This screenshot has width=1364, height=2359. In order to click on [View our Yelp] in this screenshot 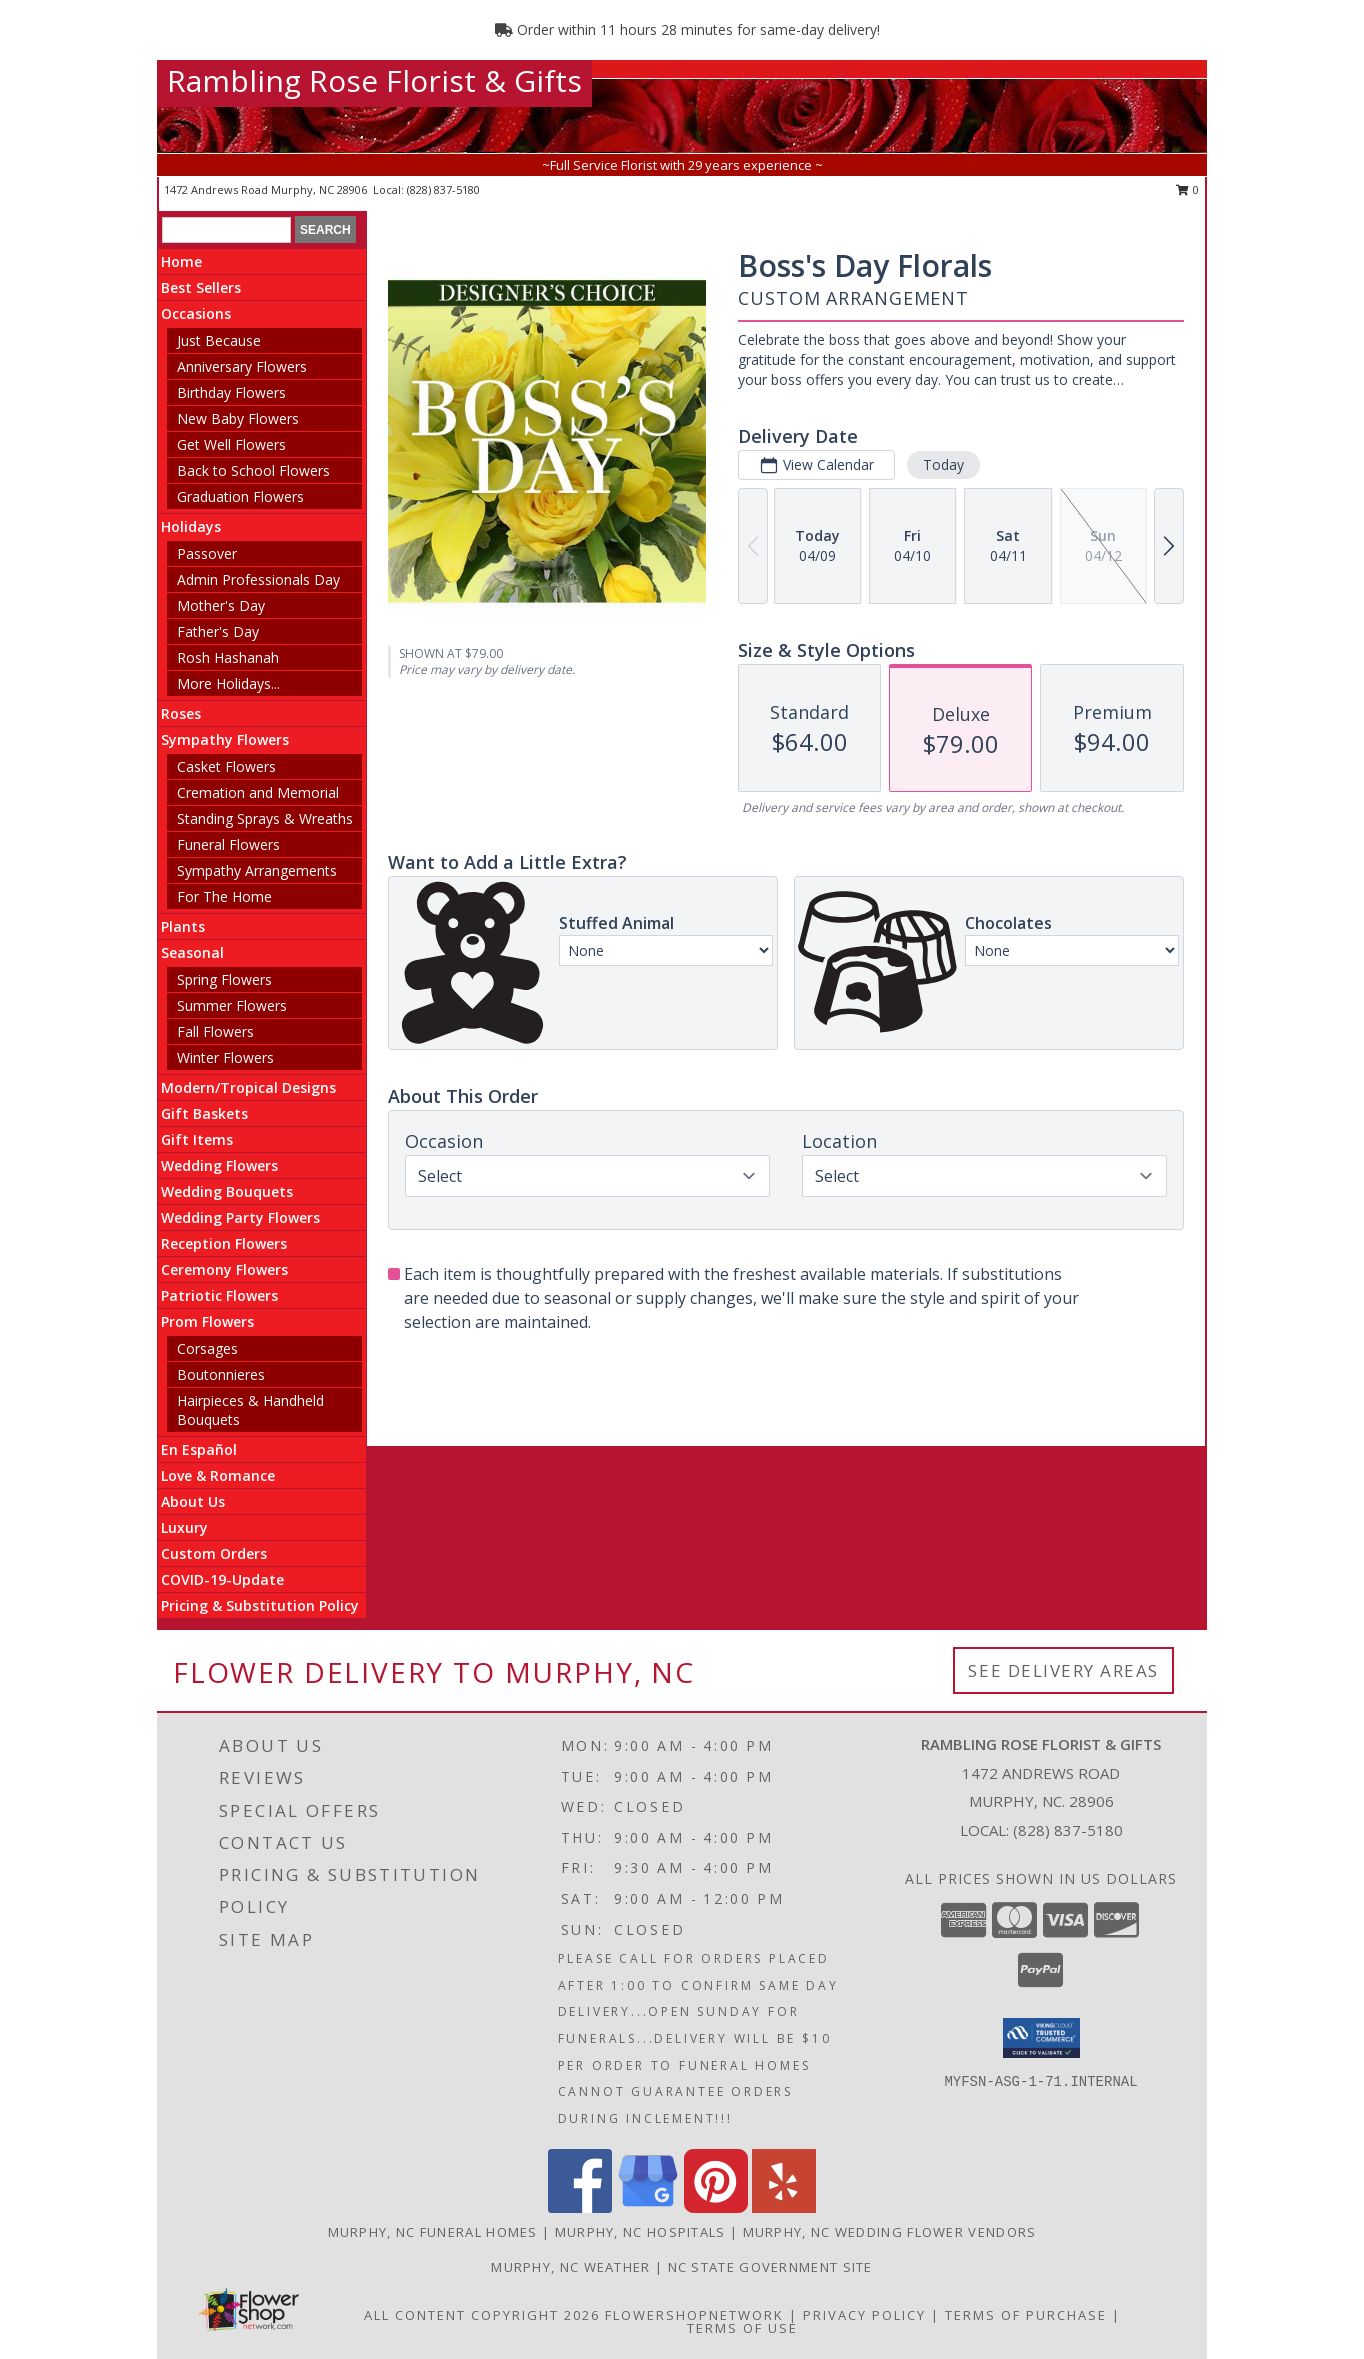, I will do `click(784, 2207)`.